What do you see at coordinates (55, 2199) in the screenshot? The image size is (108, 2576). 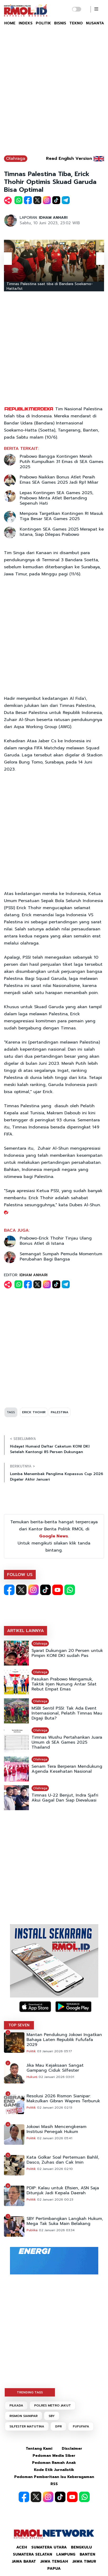 I see `02 Januari 2026 00:23` at bounding box center [55, 2199].